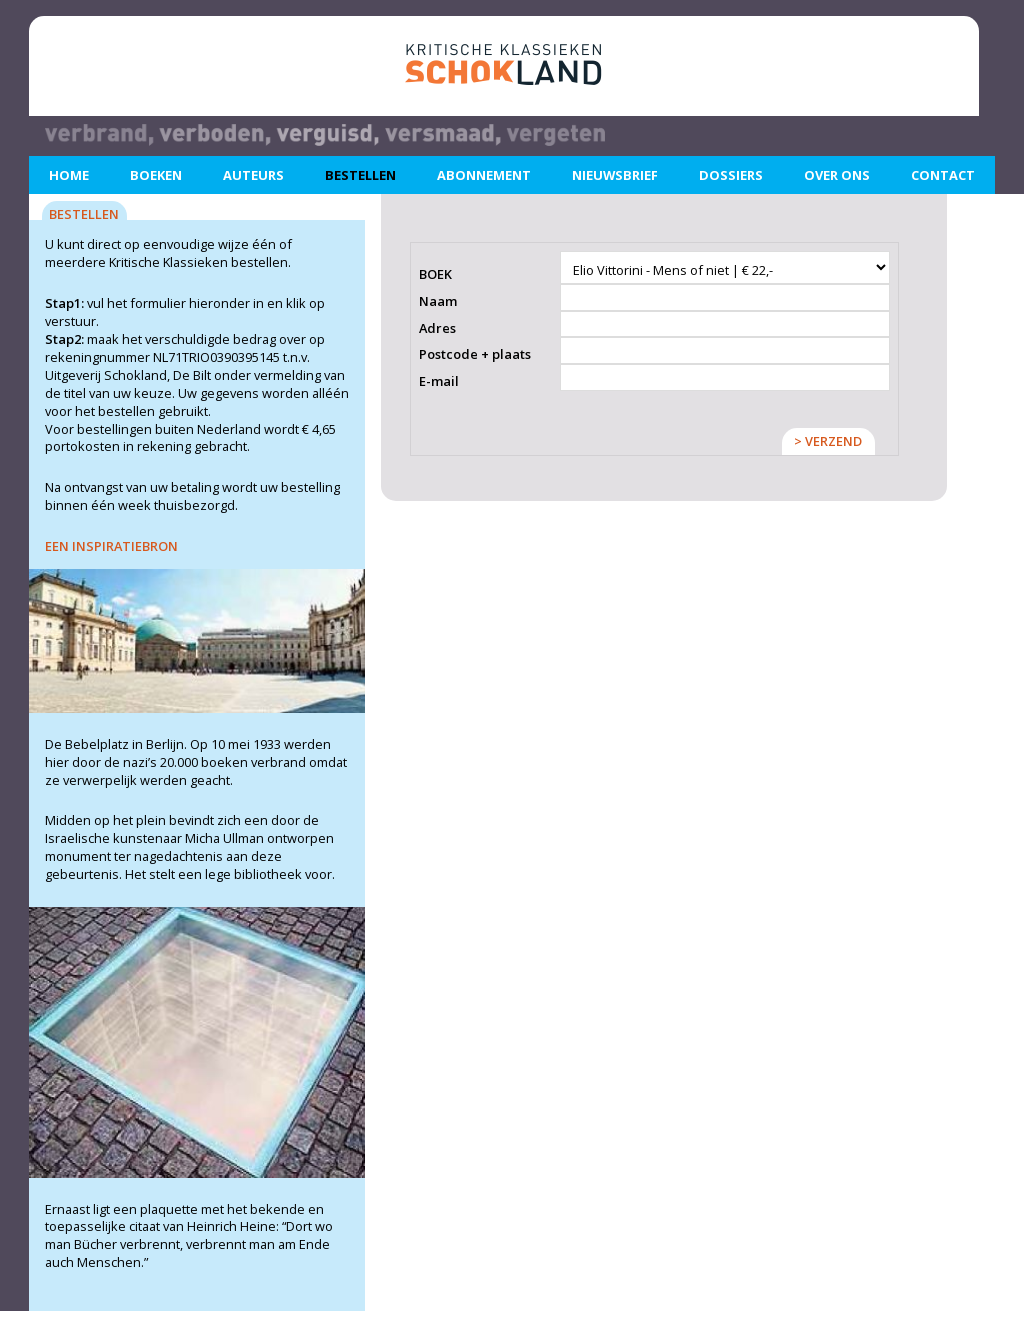 The height and width of the screenshot is (1327, 1024). Describe the element at coordinates (731, 175) in the screenshot. I see `Dossiers` at that location.